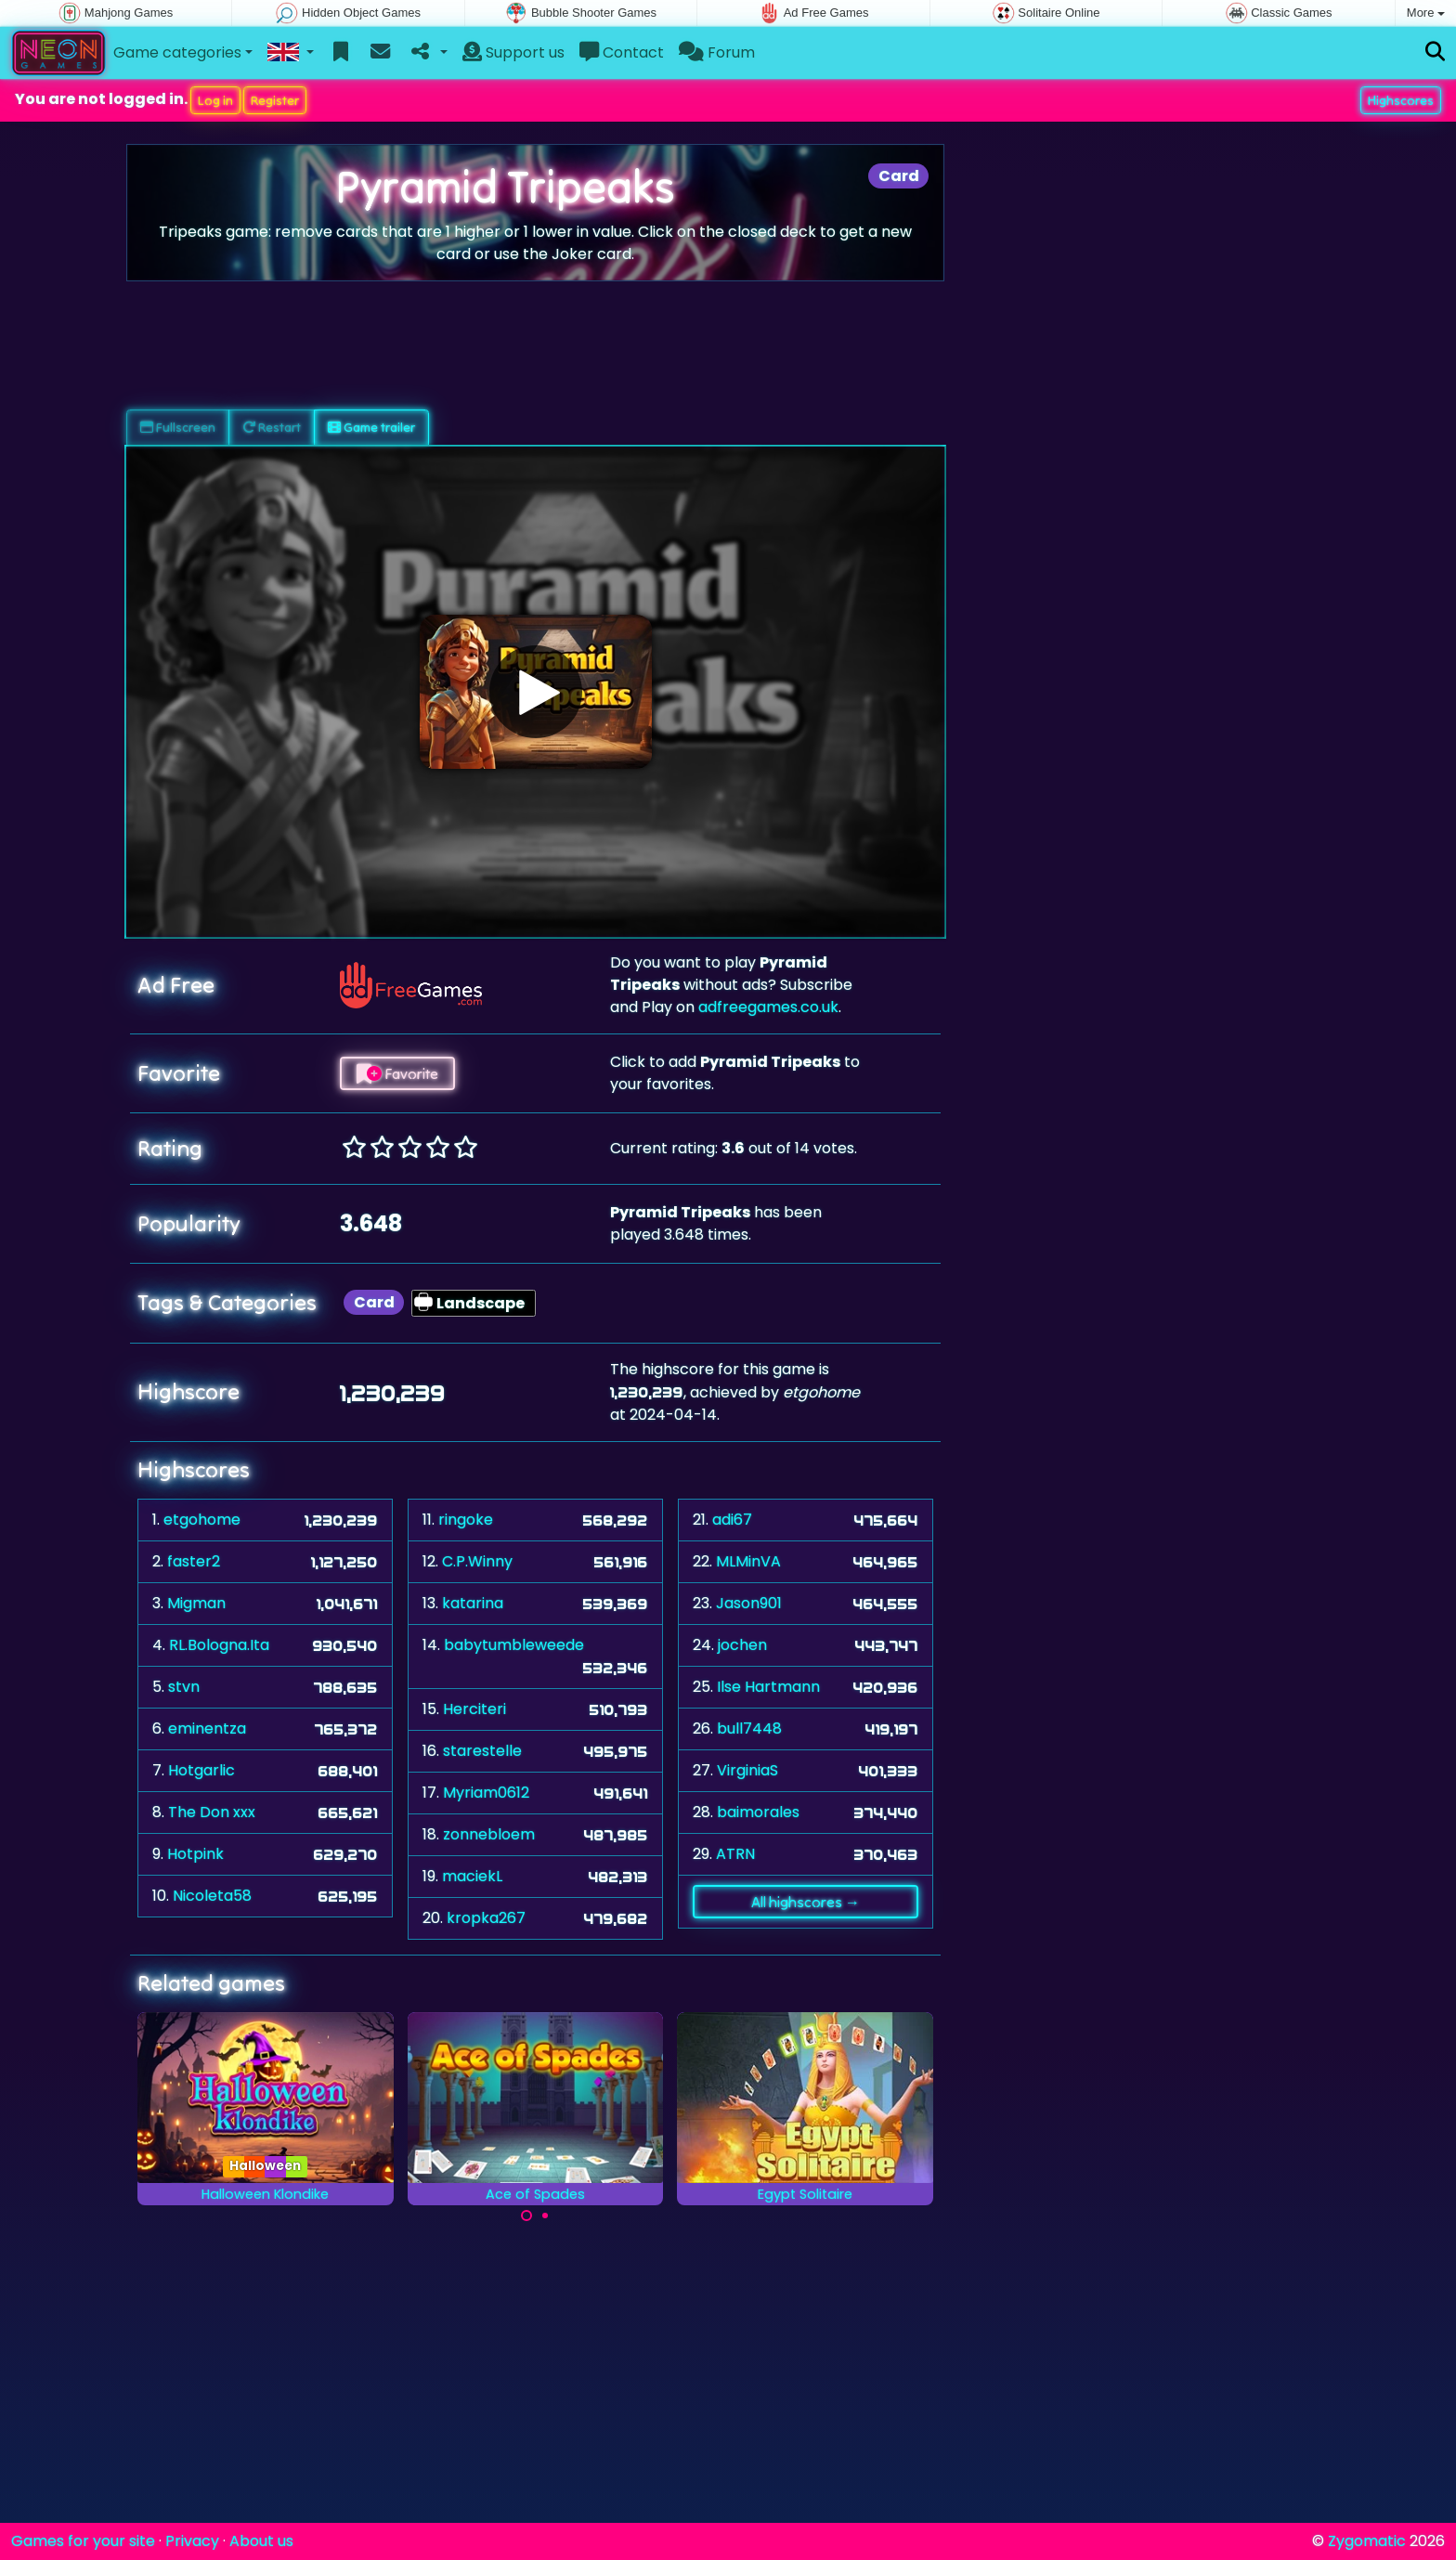 The width and height of the screenshot is (1456, 2560). What do you see at coordinates (193, 1561) in the screenshot?
I see `faster2` at bounding box center [193, 1561].